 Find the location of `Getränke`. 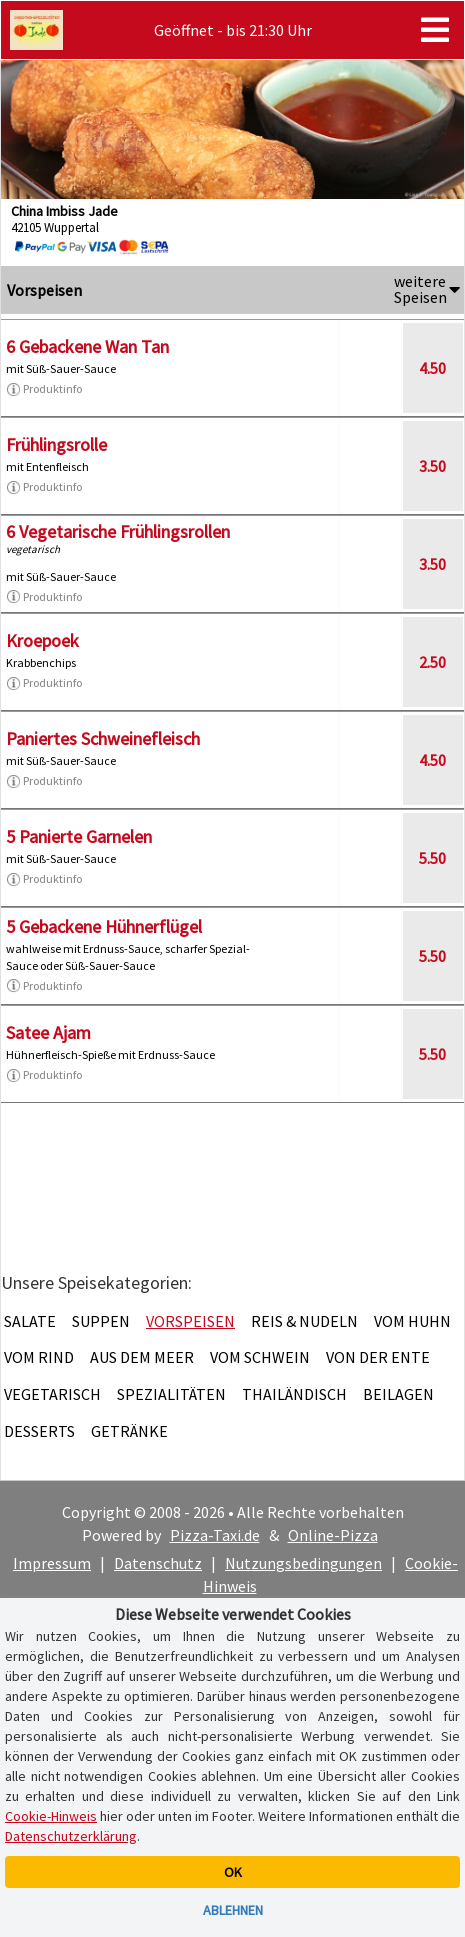

Getränke is located at coordinates (129, 1431).